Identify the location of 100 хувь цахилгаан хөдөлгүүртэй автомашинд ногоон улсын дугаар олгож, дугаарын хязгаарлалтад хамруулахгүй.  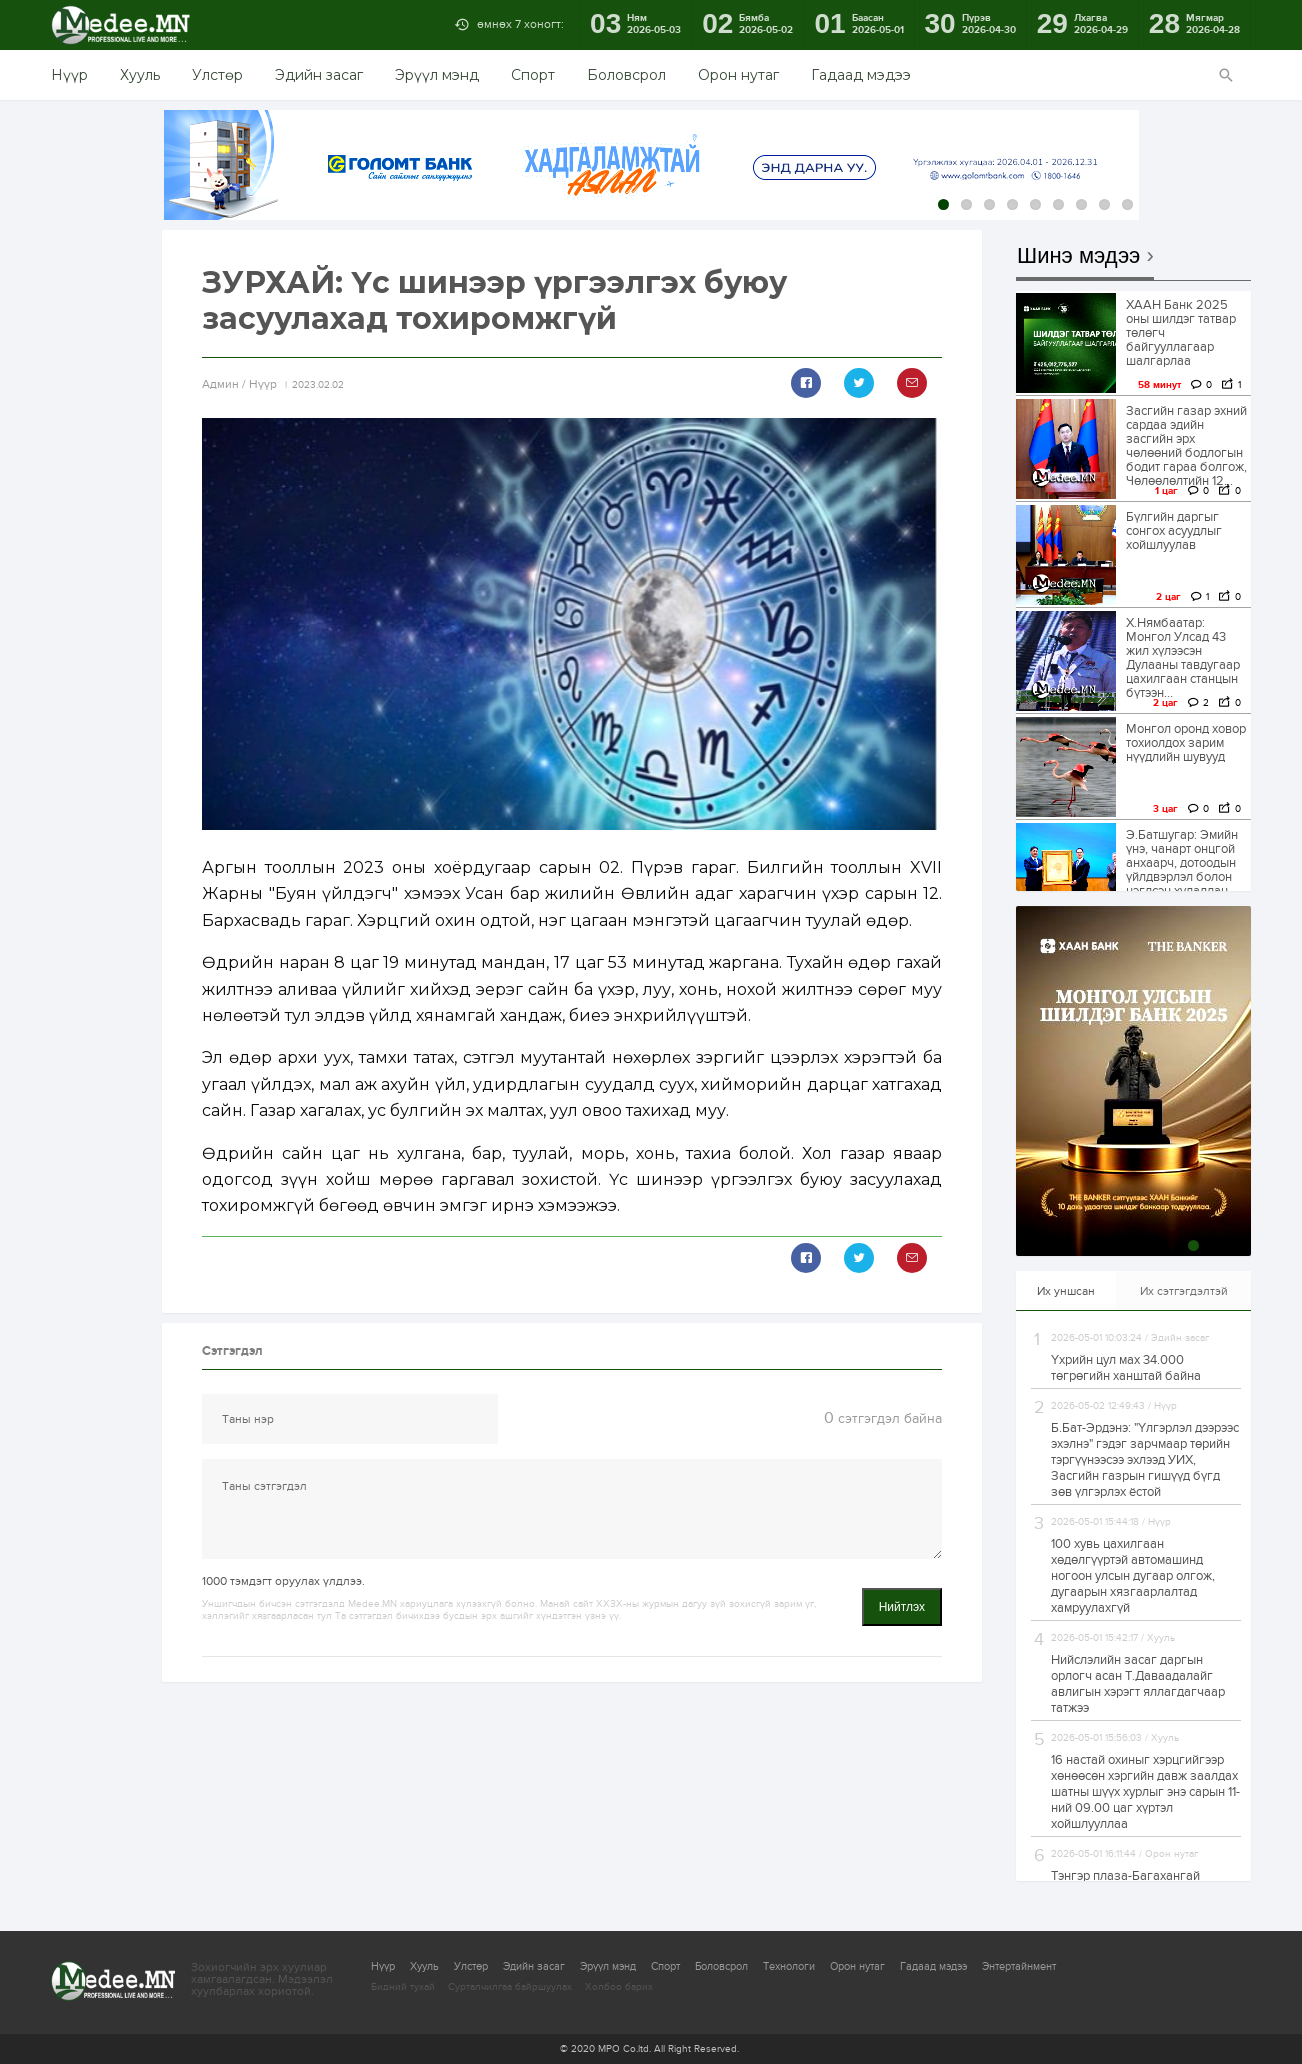
(1133, 1576).